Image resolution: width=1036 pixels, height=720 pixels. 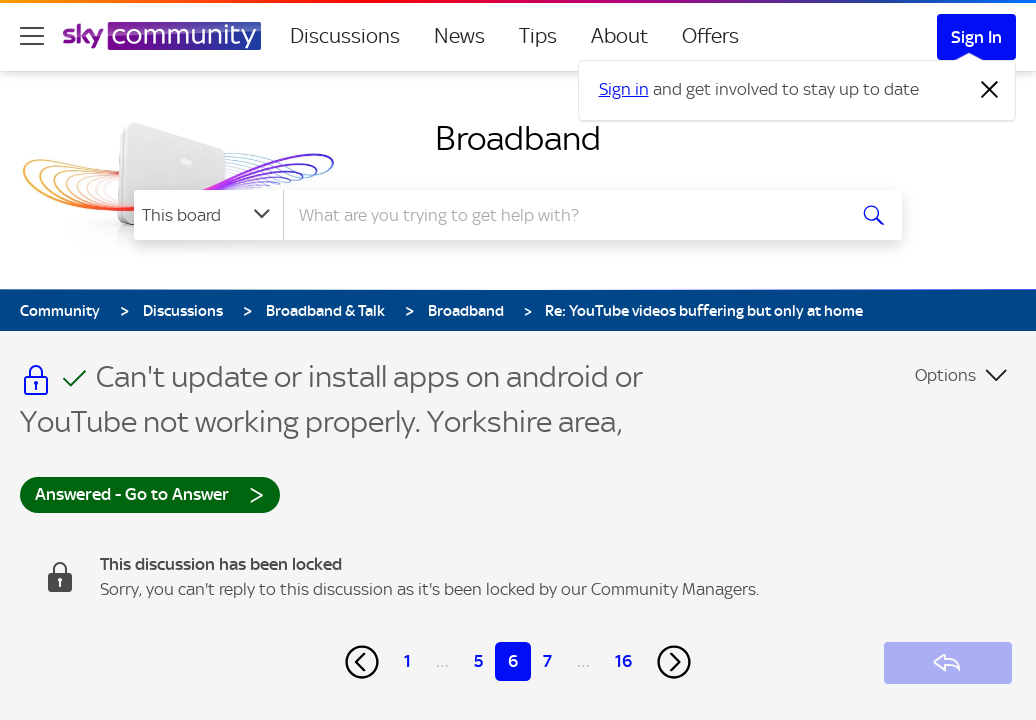 I want to click on Discussions, so click(x=345, y=36).